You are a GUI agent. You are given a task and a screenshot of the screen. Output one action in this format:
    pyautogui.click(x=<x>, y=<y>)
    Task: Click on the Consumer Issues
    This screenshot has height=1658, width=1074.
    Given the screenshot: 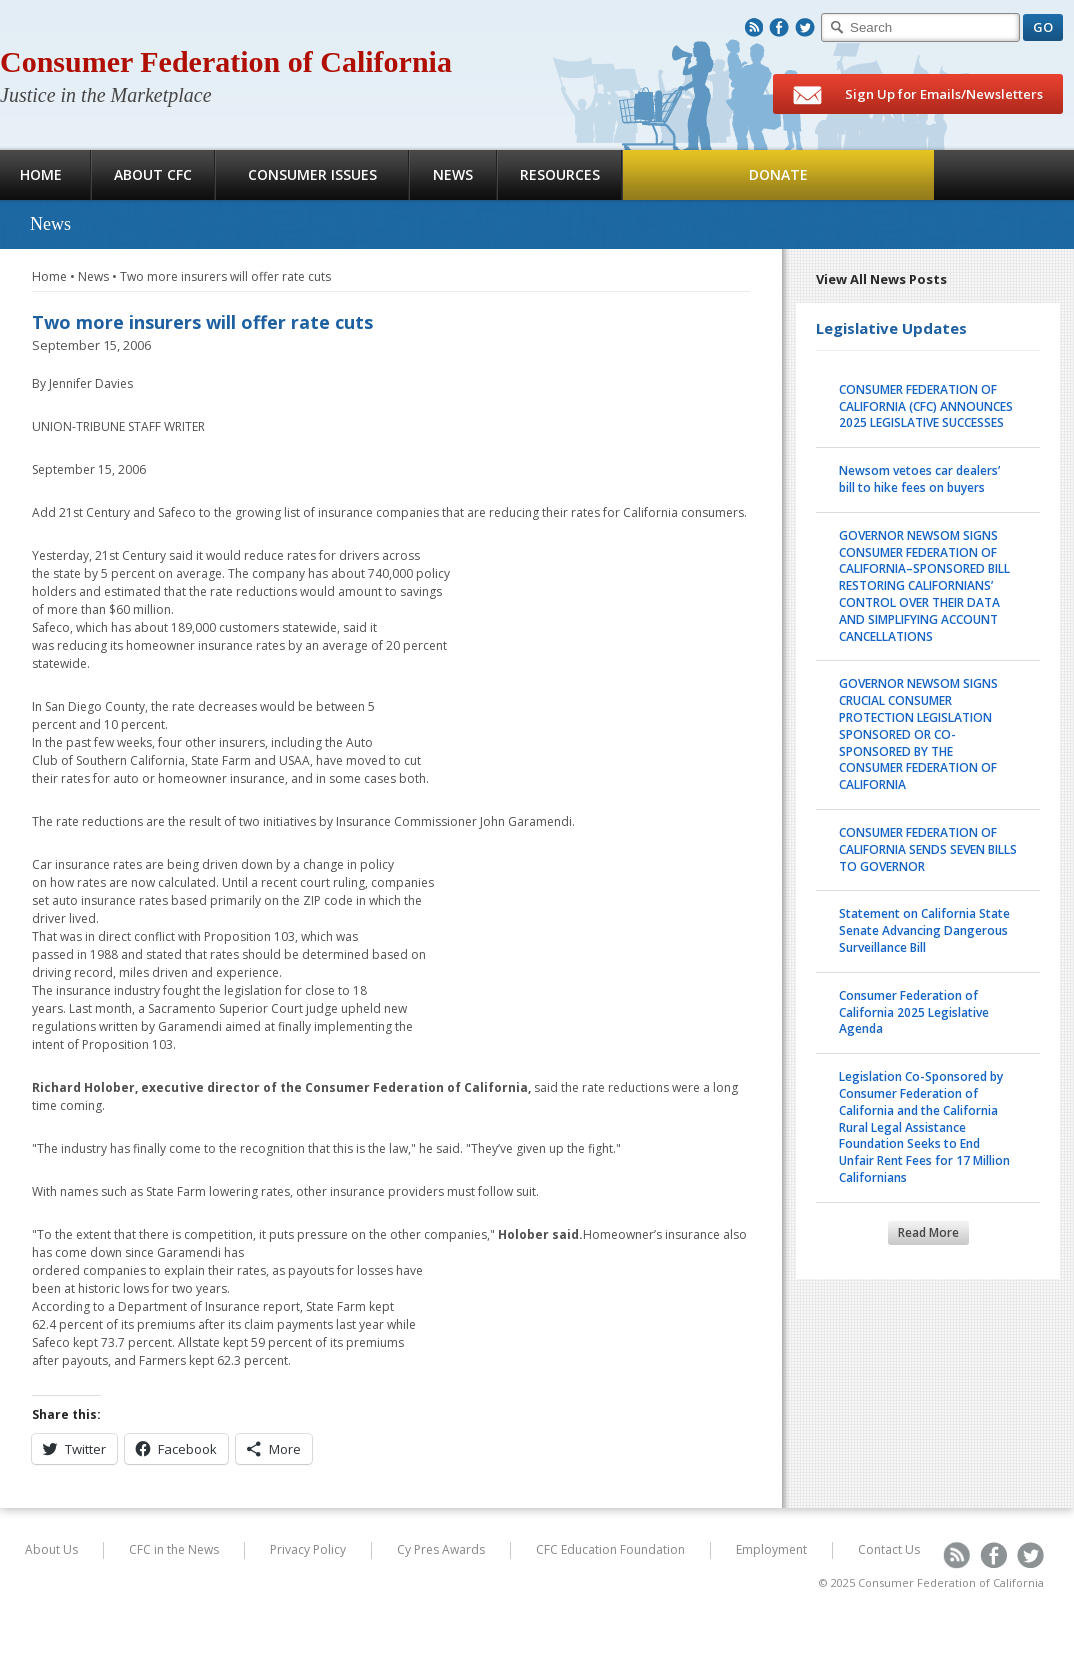 What is the action you would take?
    pyautogui.click(x=312, y=174)
    